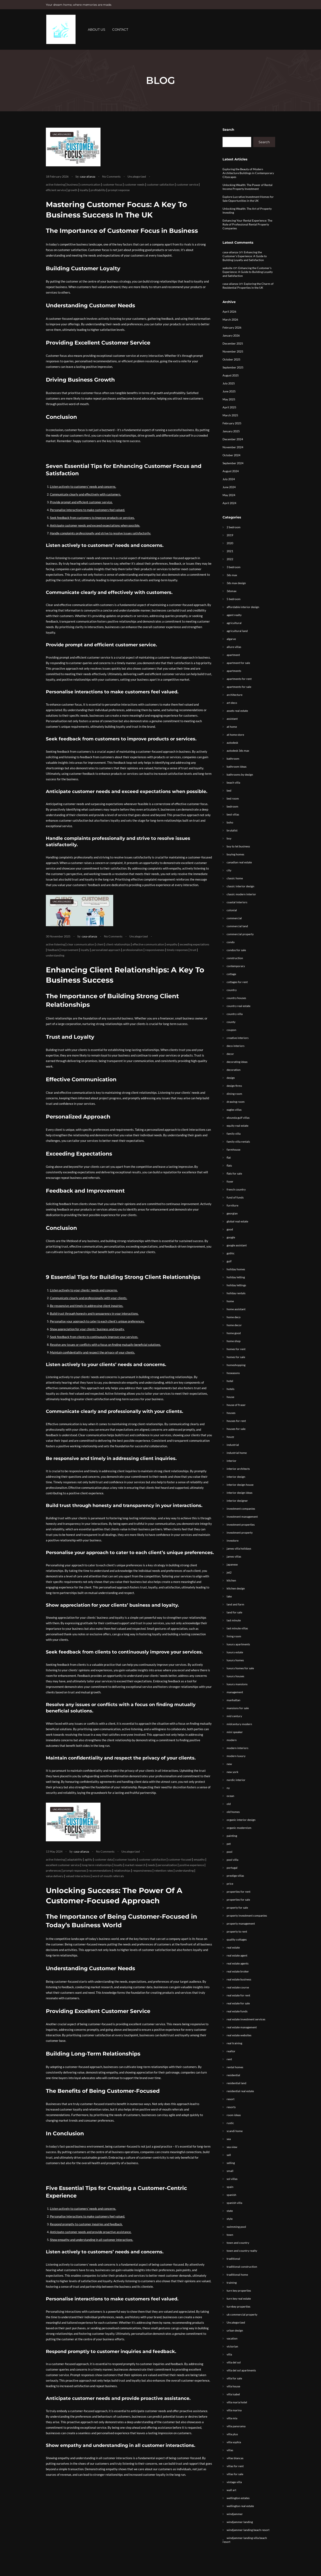 Image resolution: width=321 pixels, height=2576 pixels. Describe the element at coordinates (100, 944) in the screenshot. I see `client` at that location.